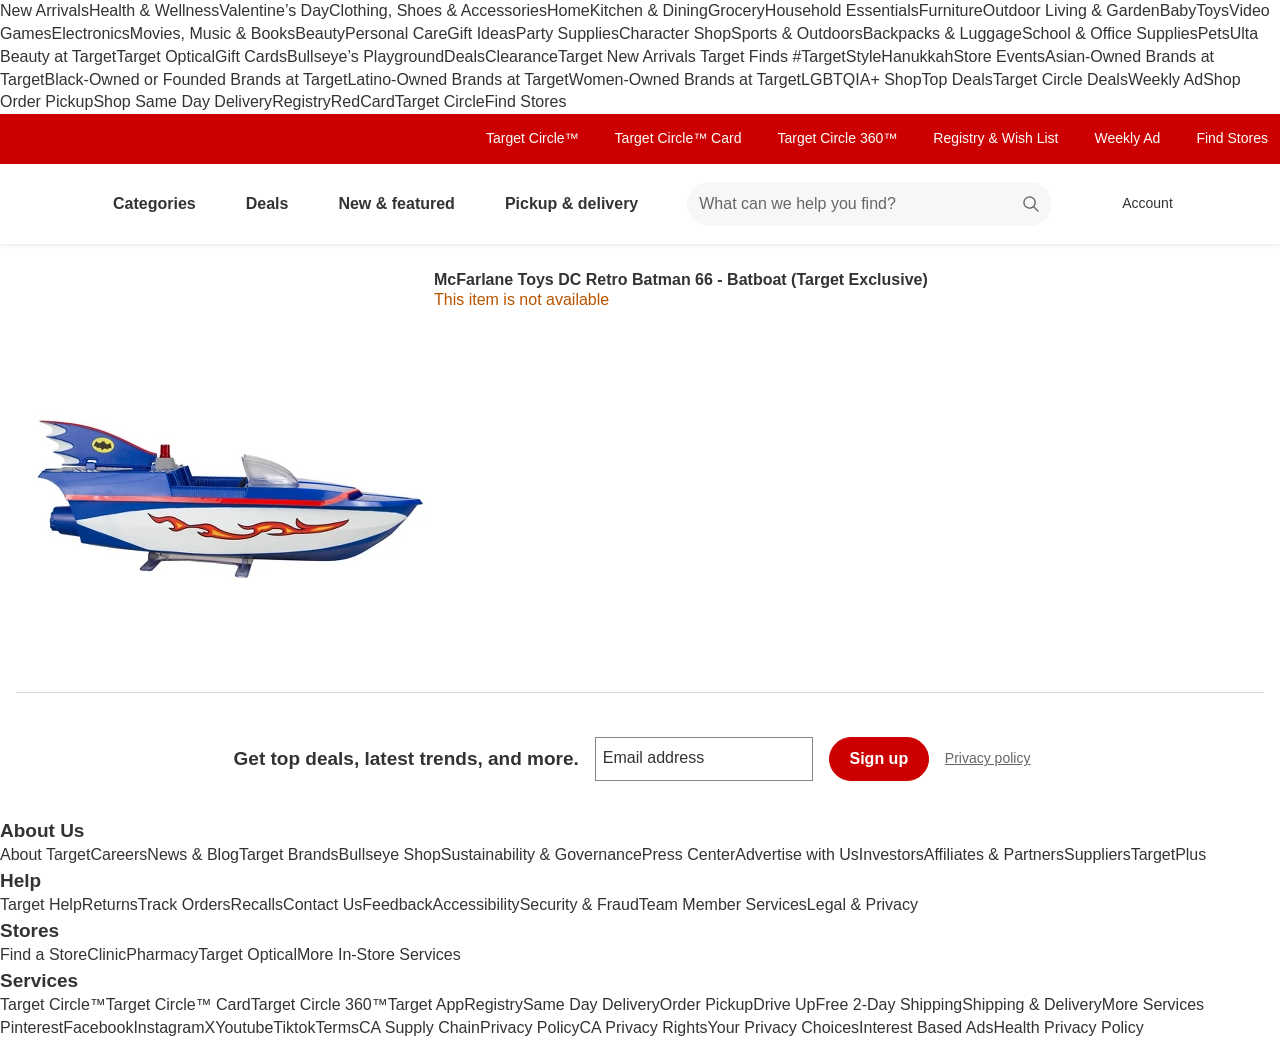  I want to click on New Arrivals, so click(44, 10).